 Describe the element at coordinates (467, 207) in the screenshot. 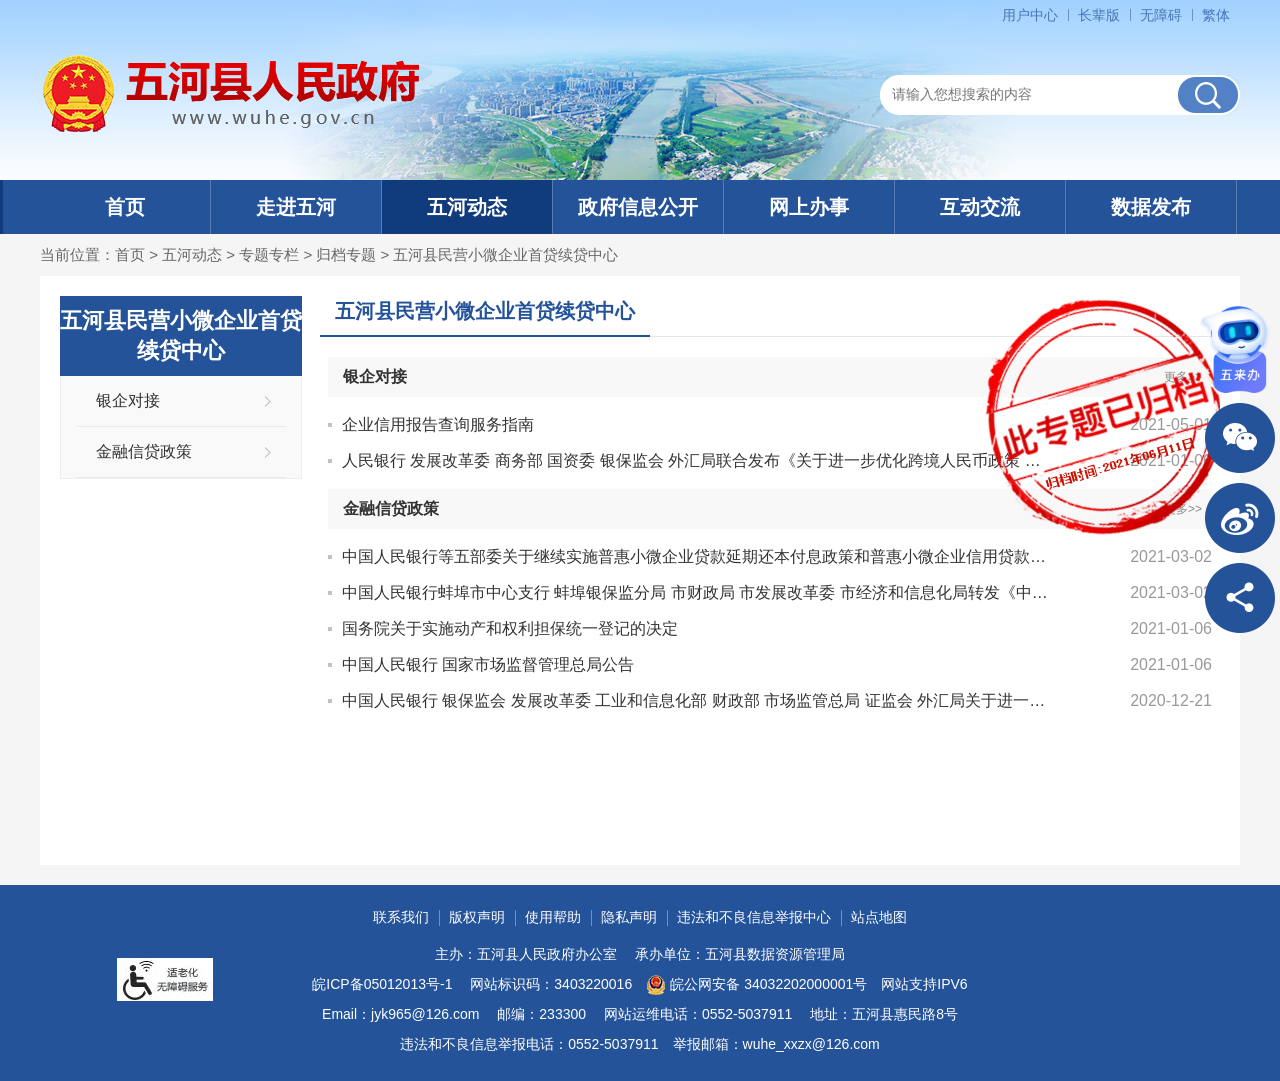

I see `五河动态` at that location.